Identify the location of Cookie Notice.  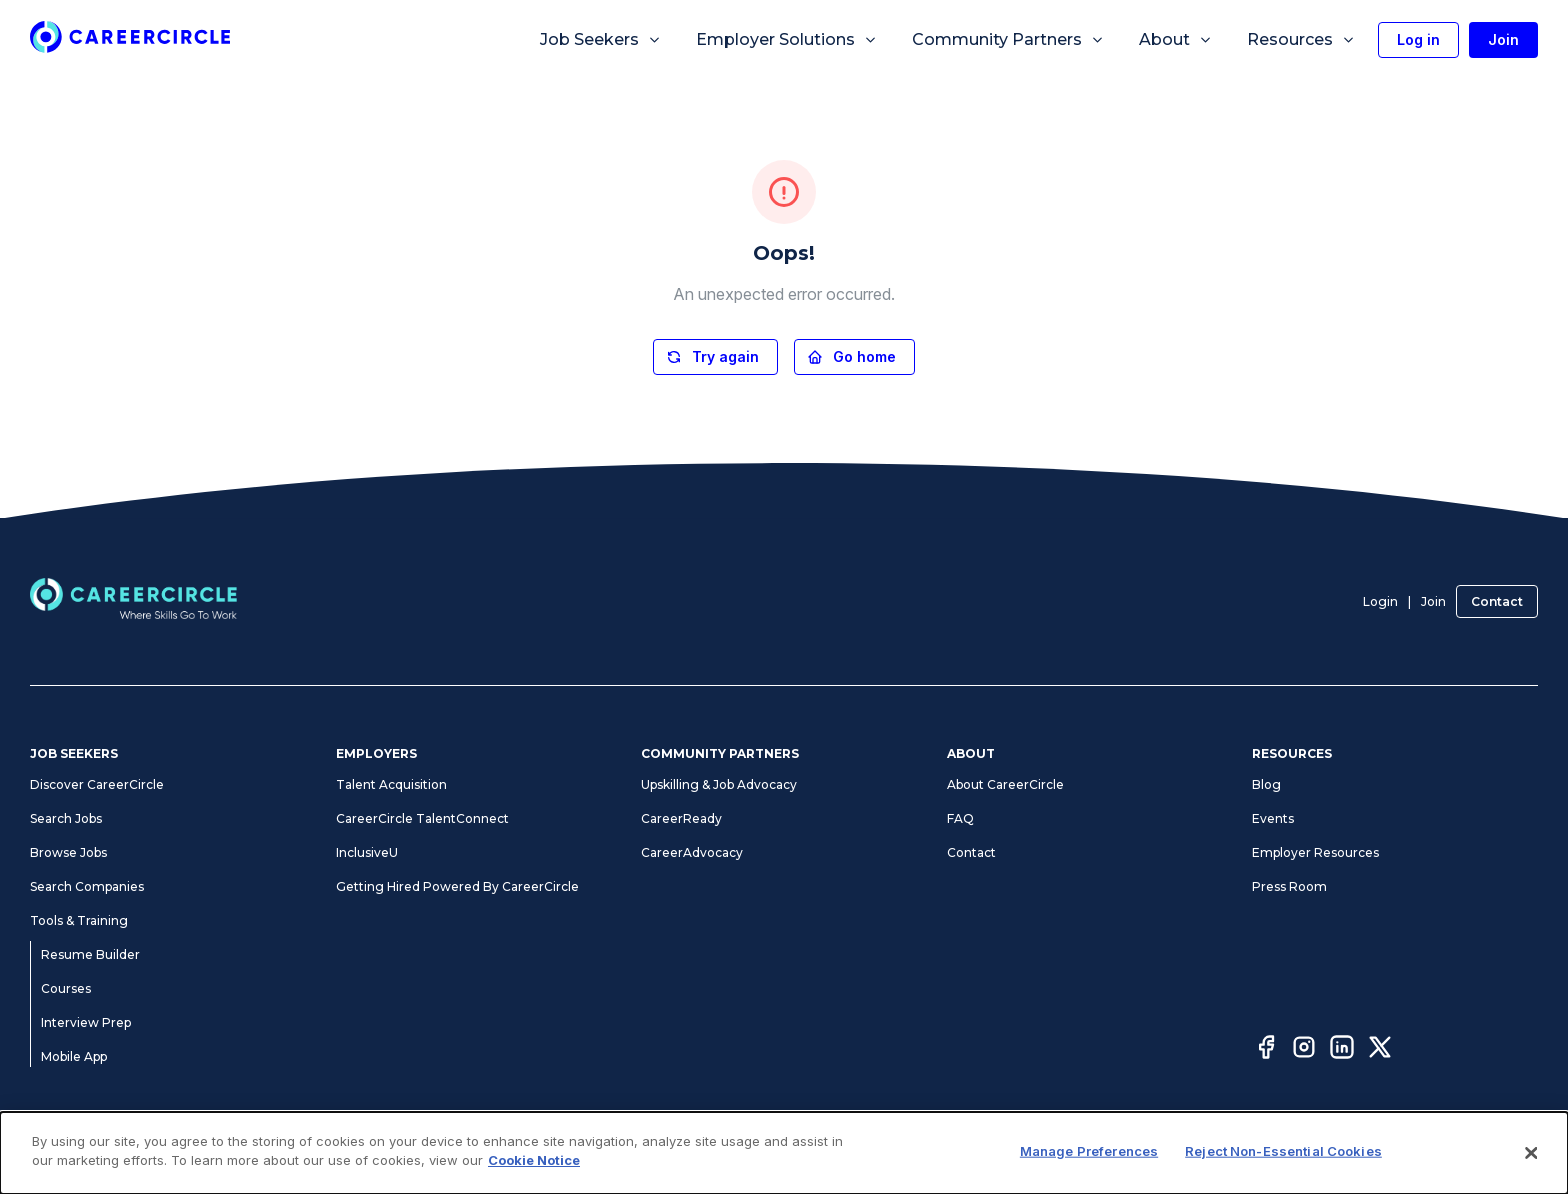
(534, 1160).